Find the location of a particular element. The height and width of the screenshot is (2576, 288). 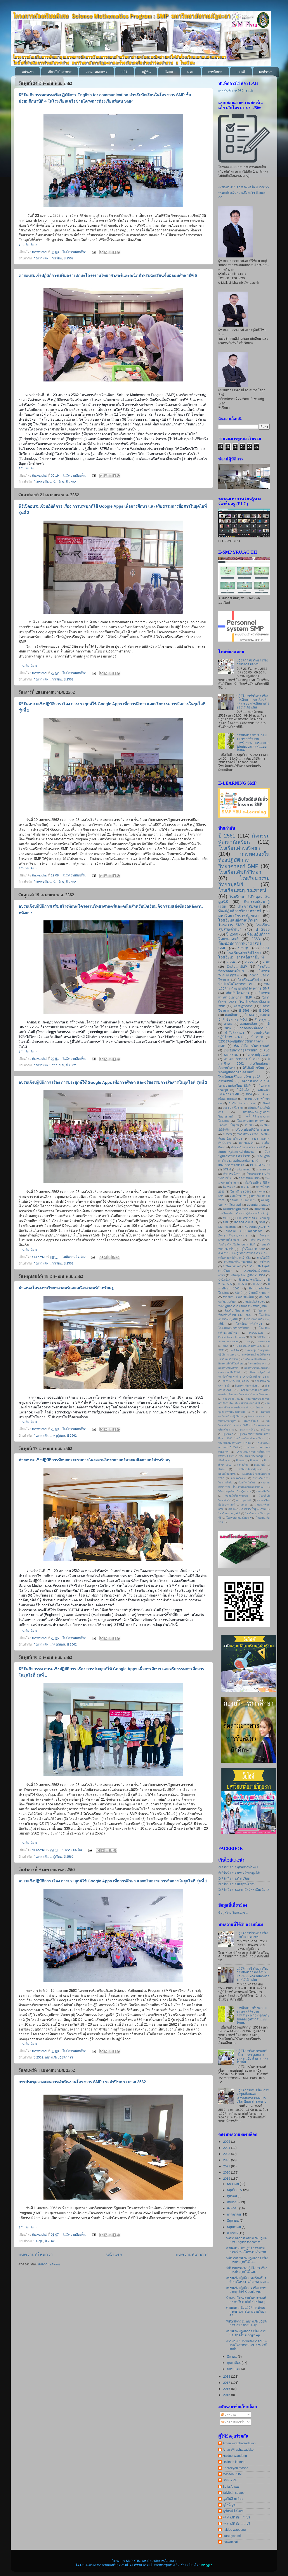

thawatchai is located at coordinates (230, 2542).